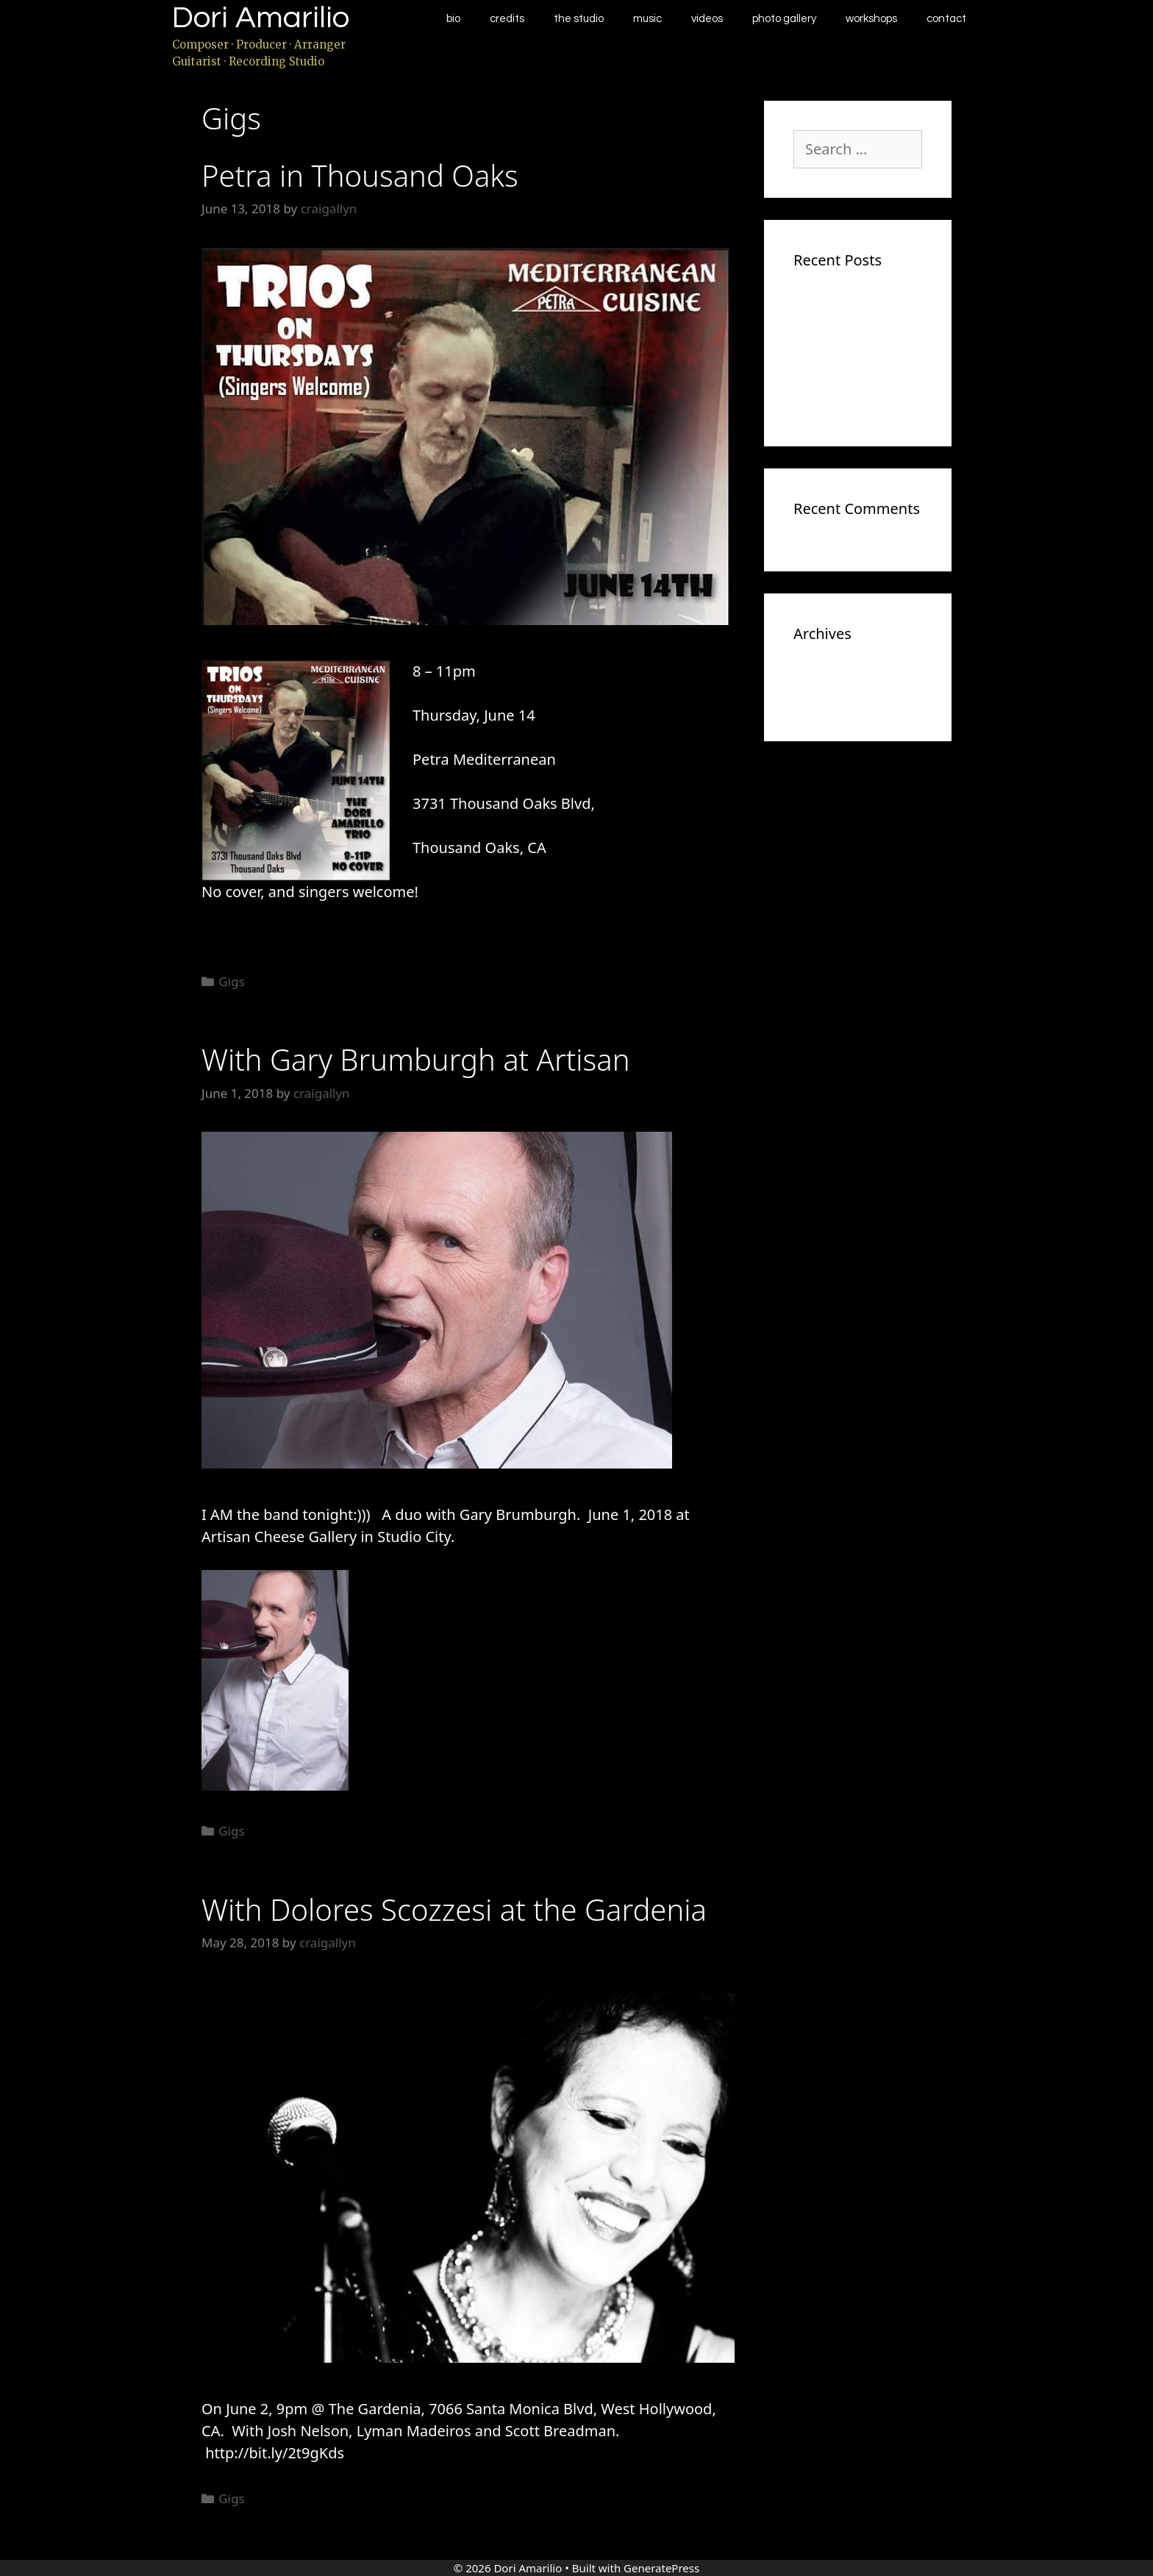 This screenshot has width=1153, height=2576. I want to click on Dori Amarilio, so click(260, 18).